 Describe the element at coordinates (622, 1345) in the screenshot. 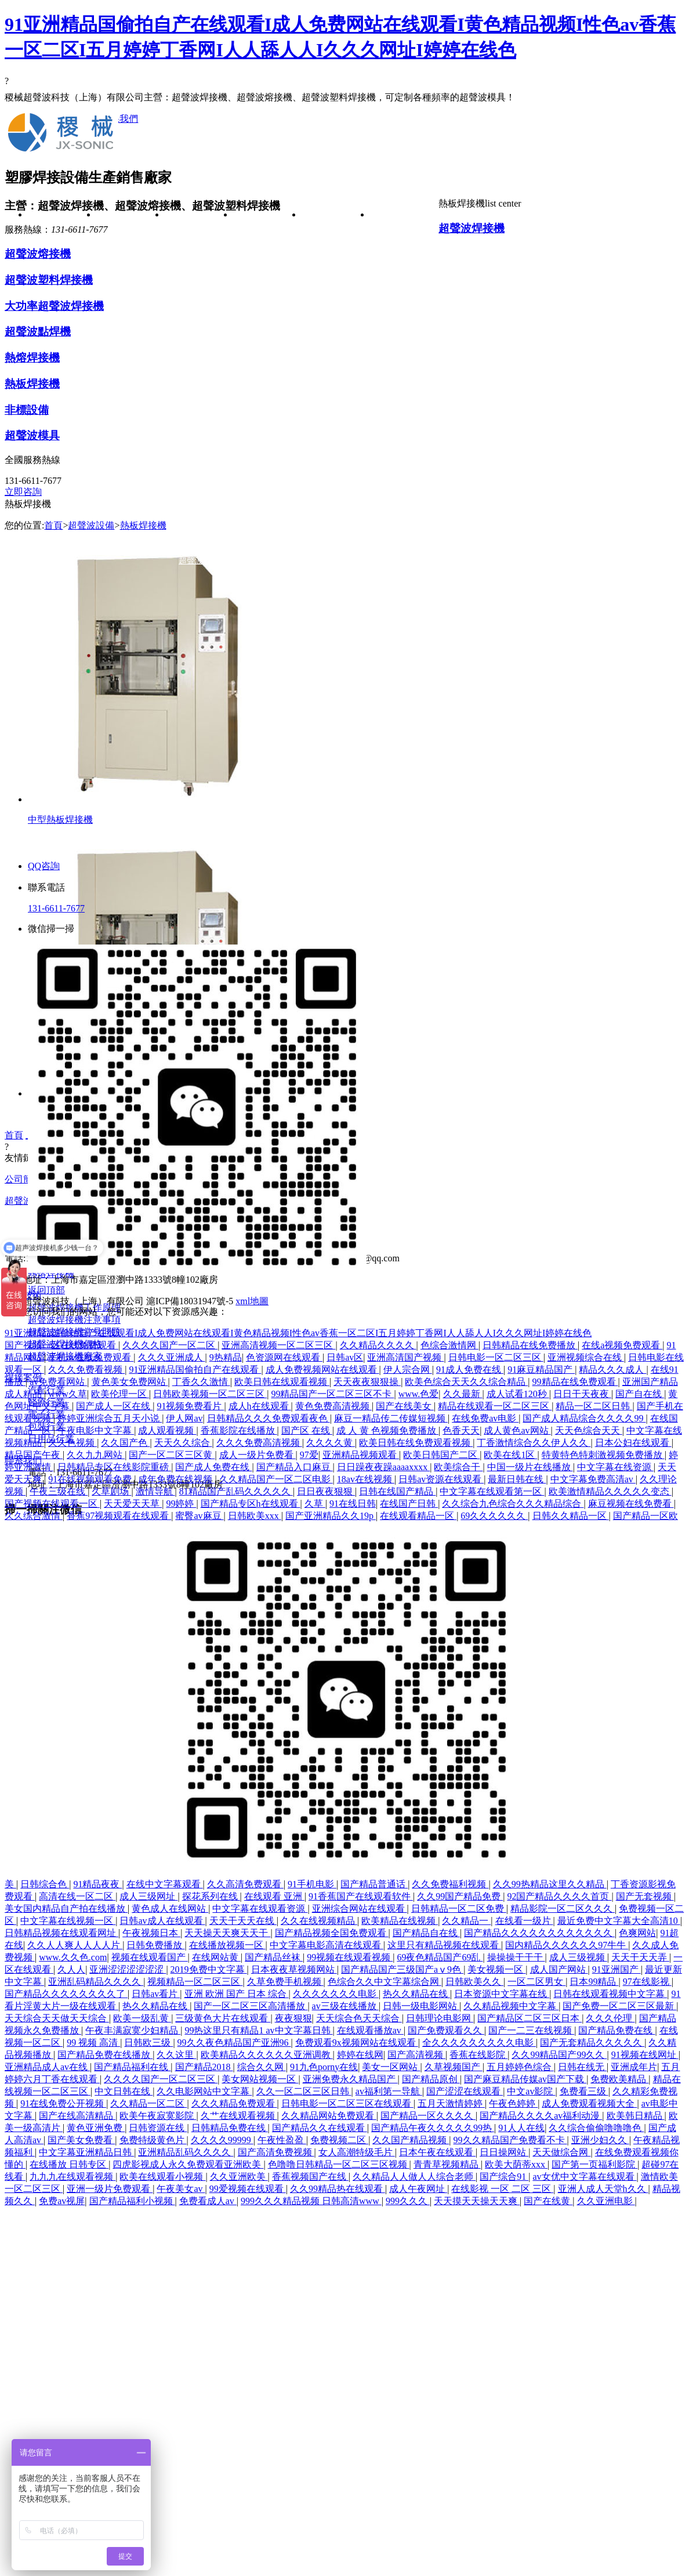

I see `在线a视频免费观看` at that location.